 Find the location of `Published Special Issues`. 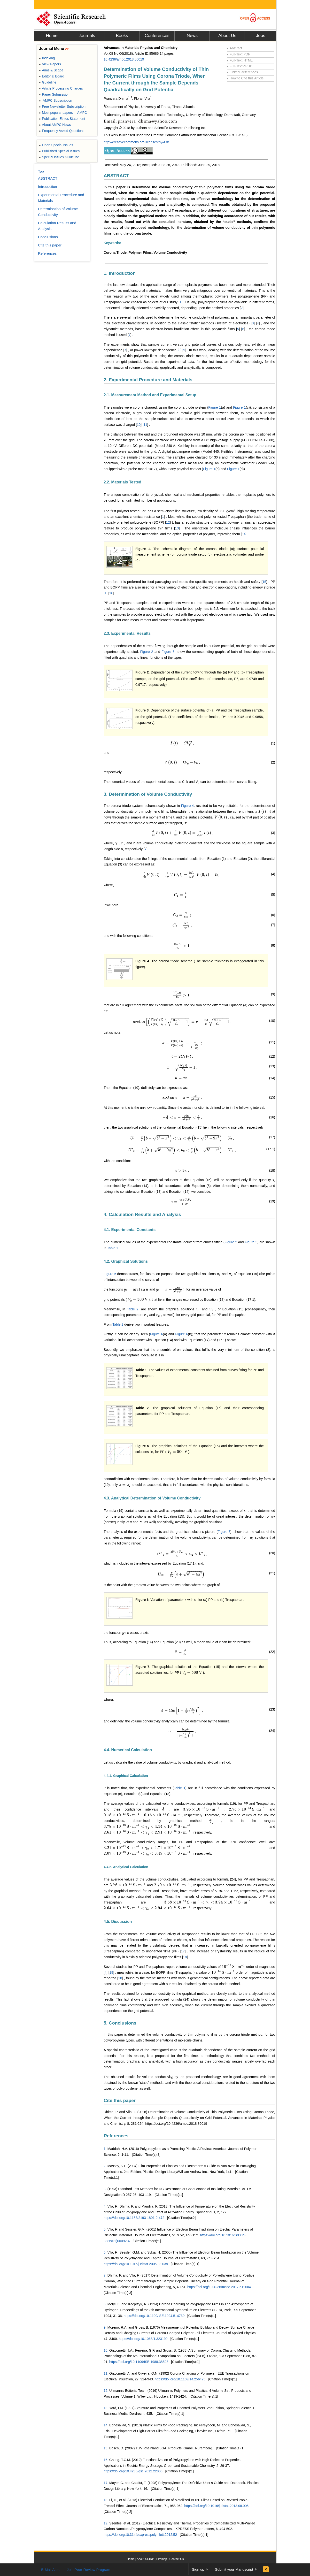

Published Special Issues is located at coordinates (59, 151).